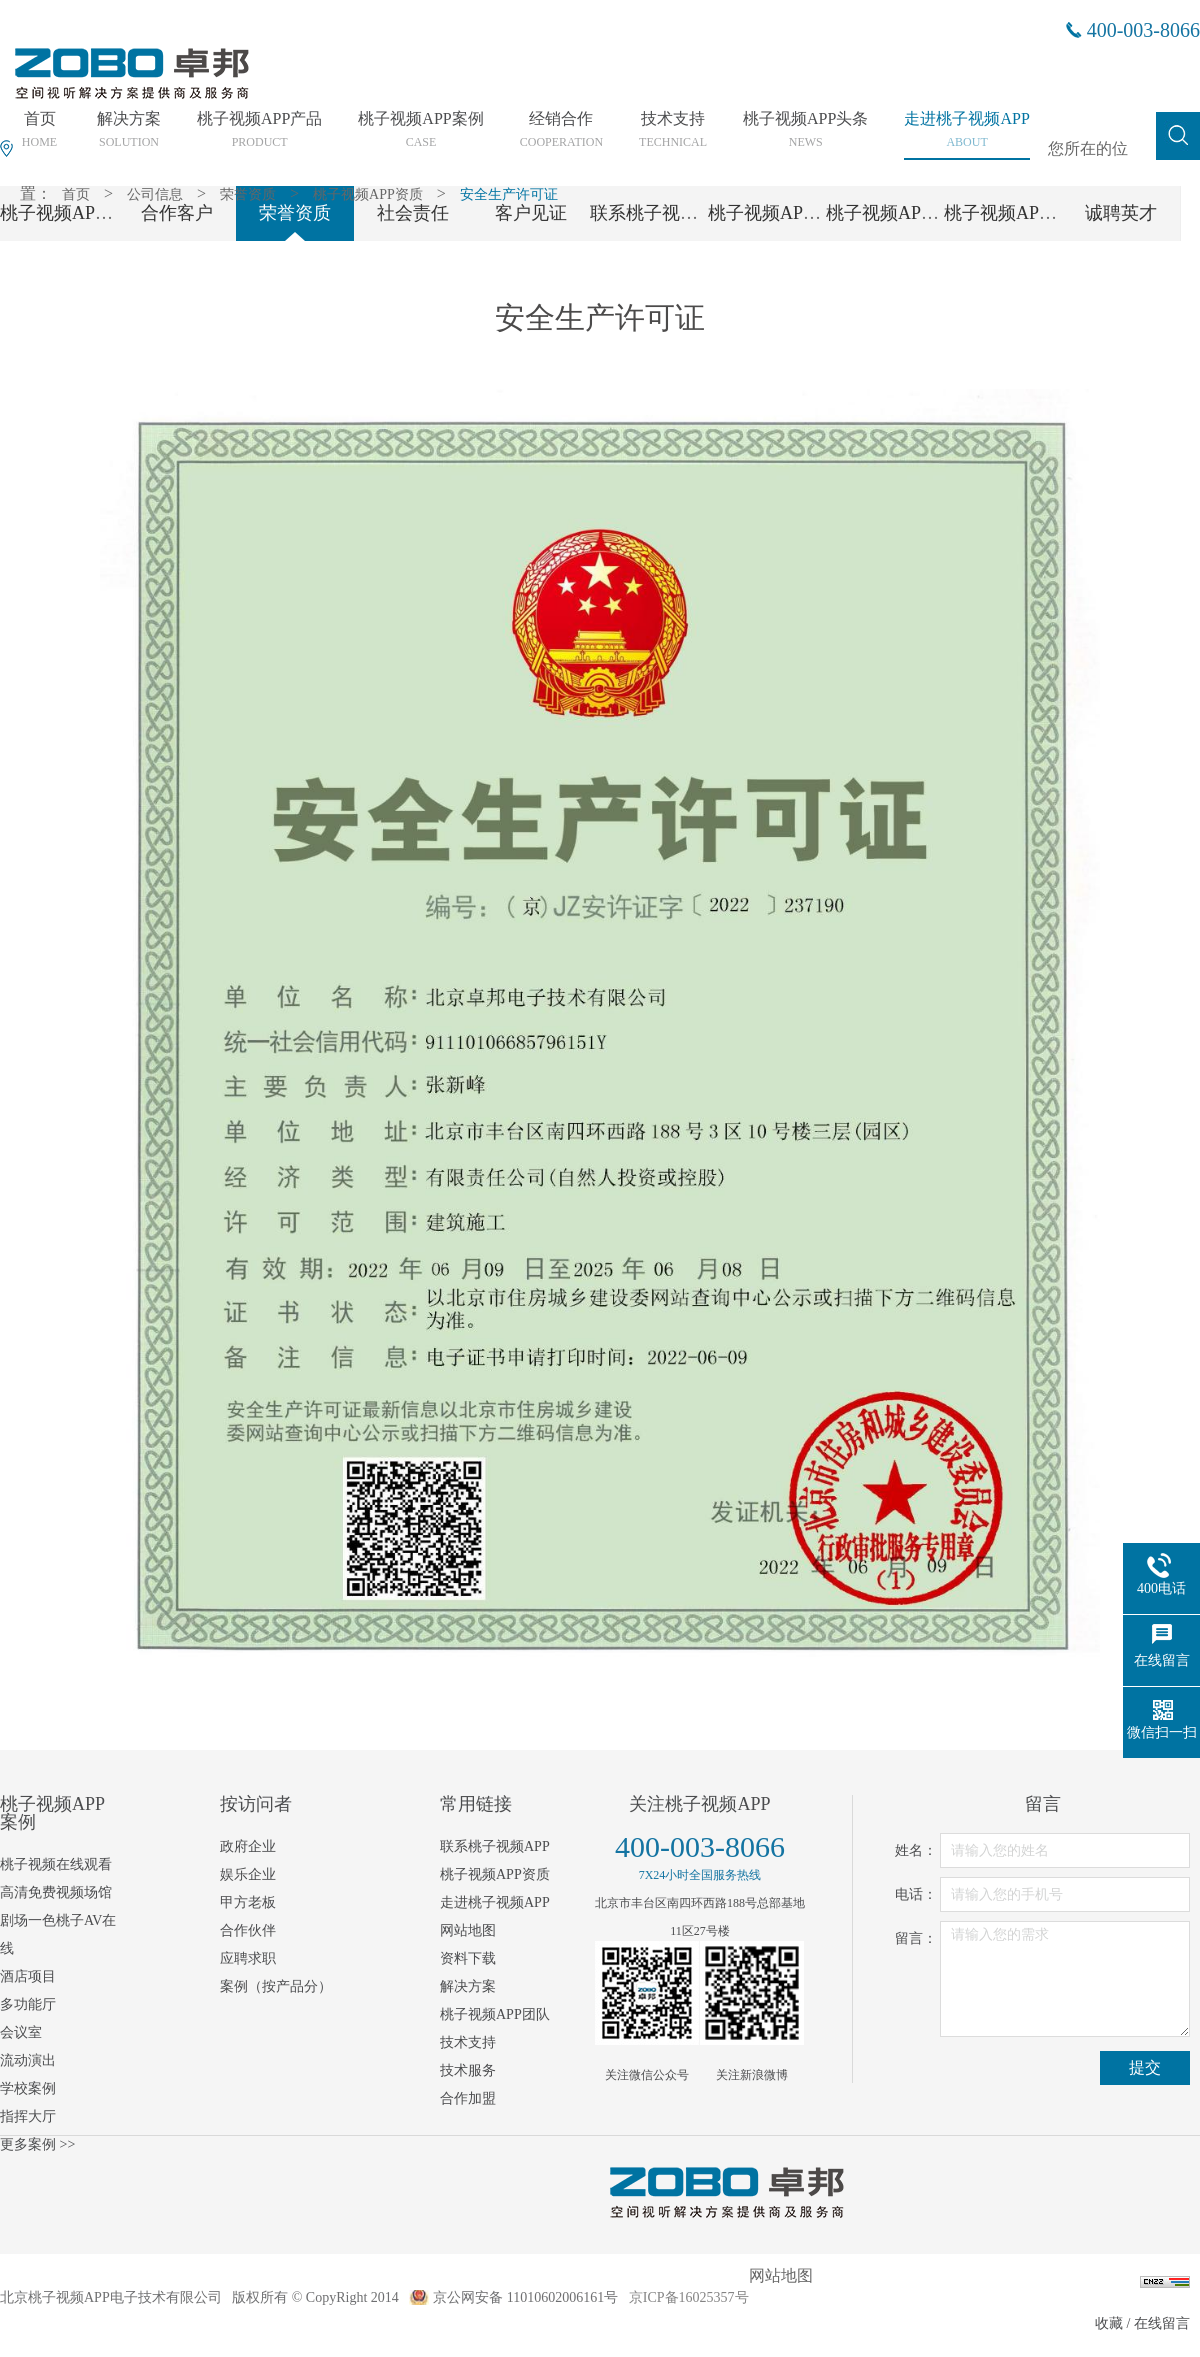 This screenshot has width=1200, height=2357. I want to click on 桃子视频APP党支部, so click(905, 213).